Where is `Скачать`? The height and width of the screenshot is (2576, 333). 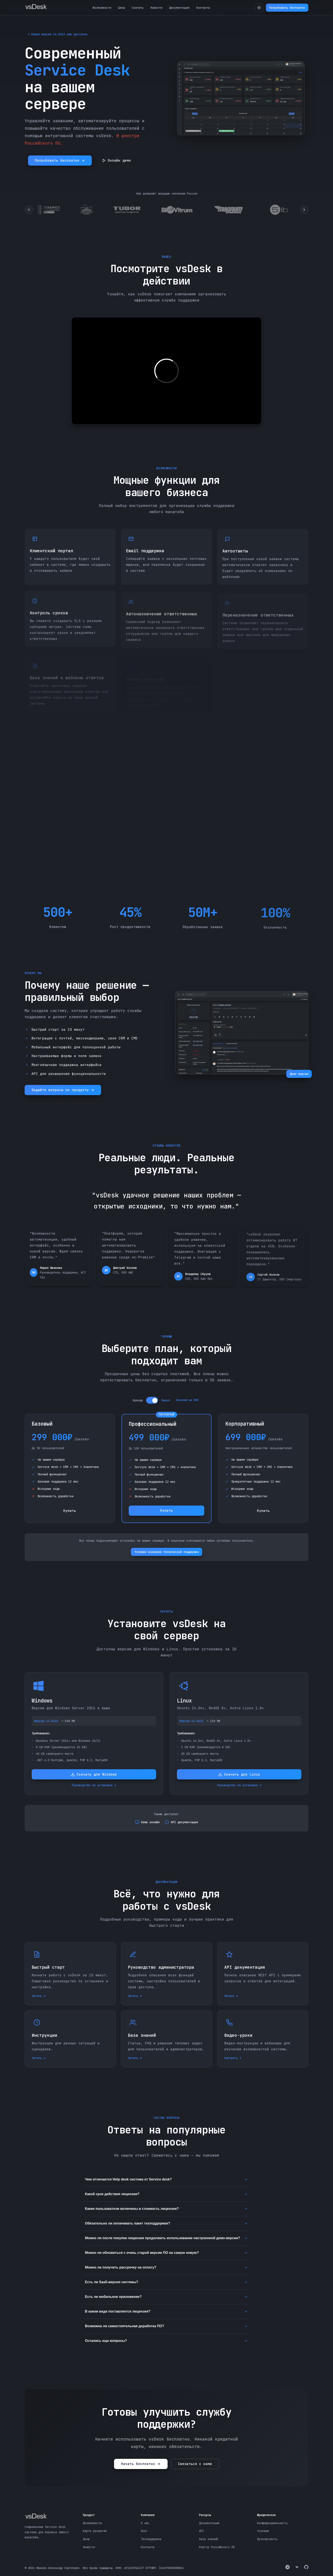 Скачать is located at coordinates (138, 8).